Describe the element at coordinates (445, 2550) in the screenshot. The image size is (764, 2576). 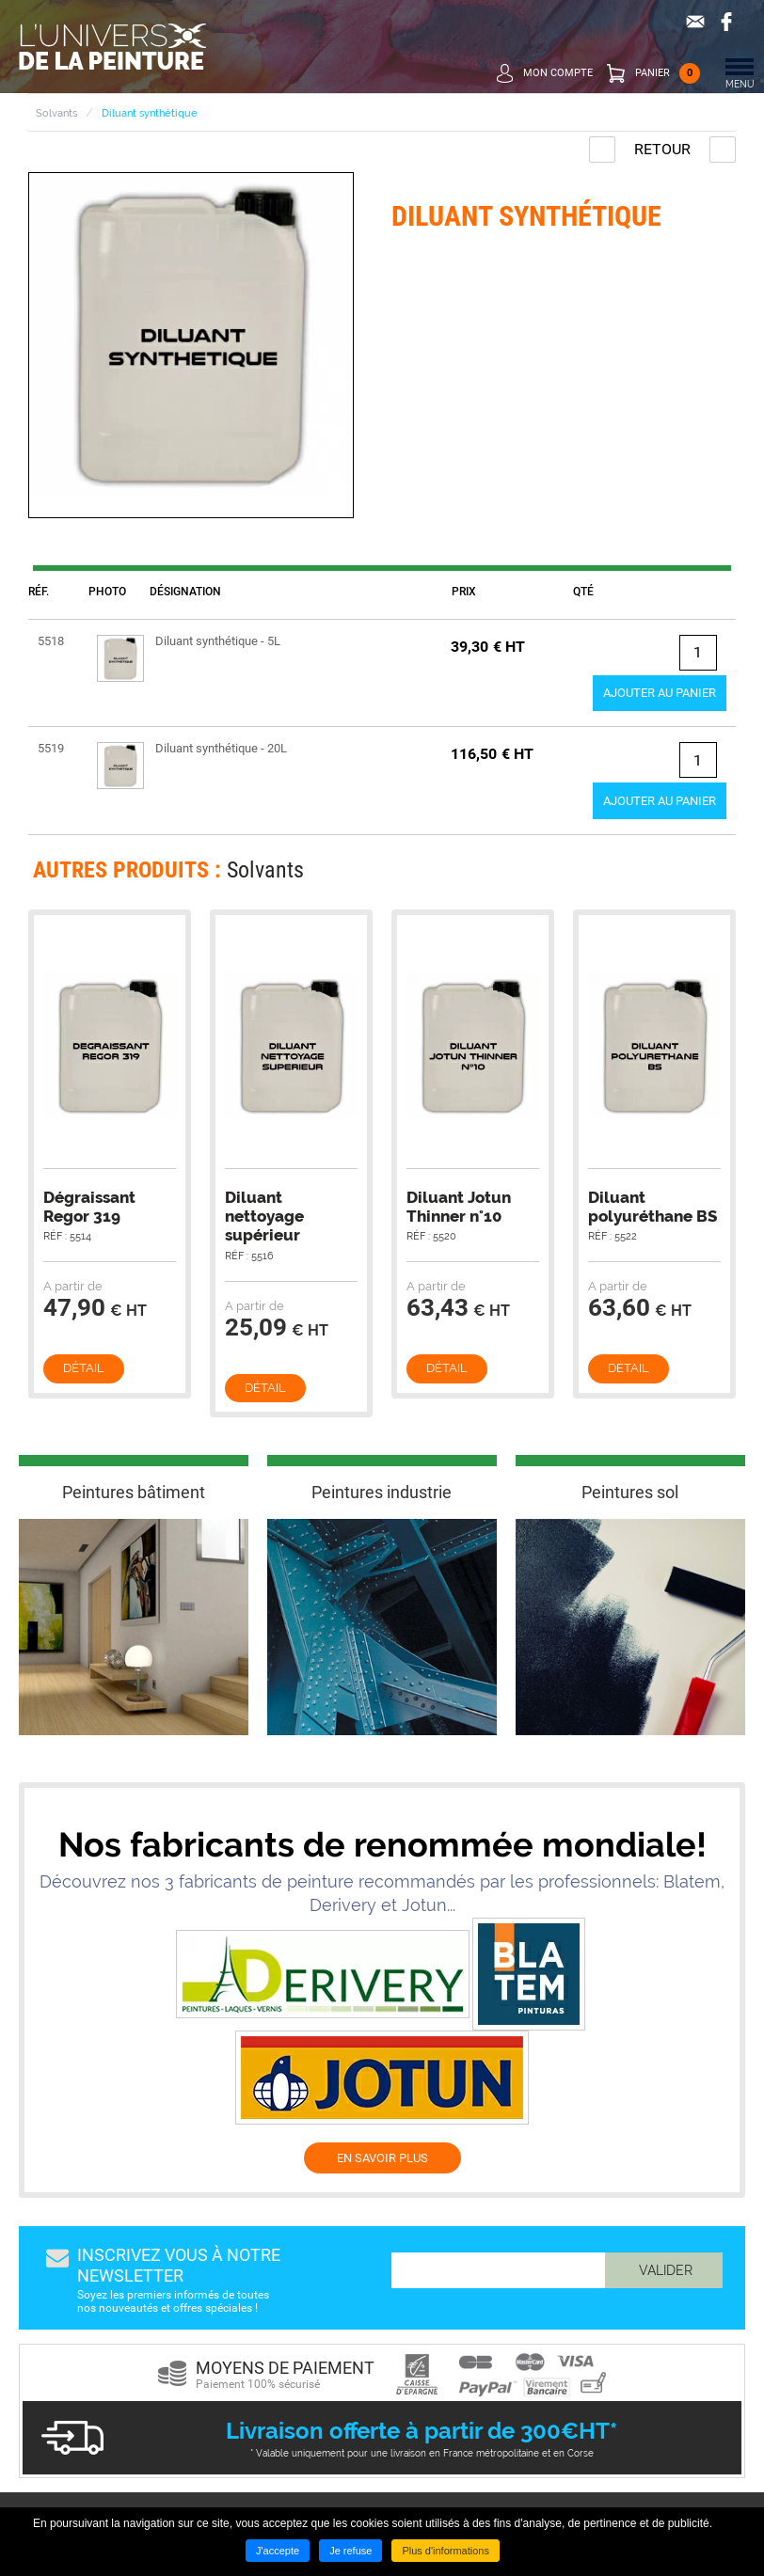
I see `Plus d'informations` at that location.